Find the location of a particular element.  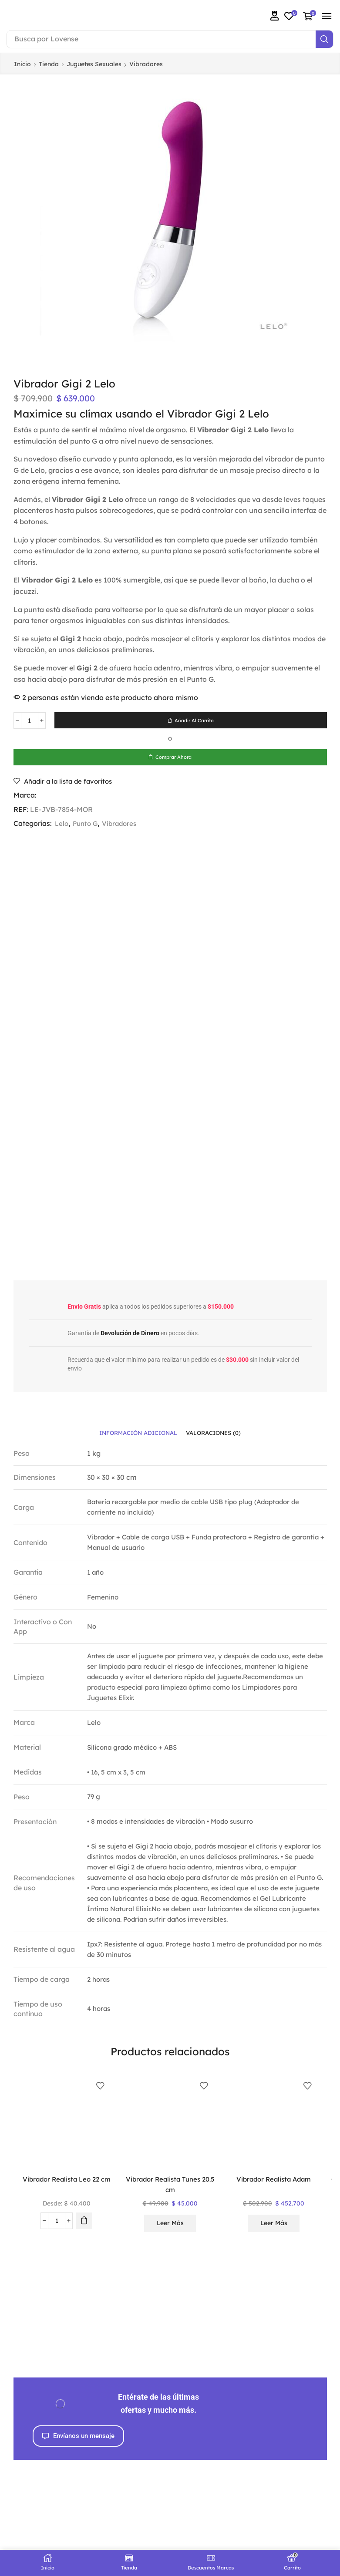

Juguetes Sexuales is located at coordinates (94, 64).